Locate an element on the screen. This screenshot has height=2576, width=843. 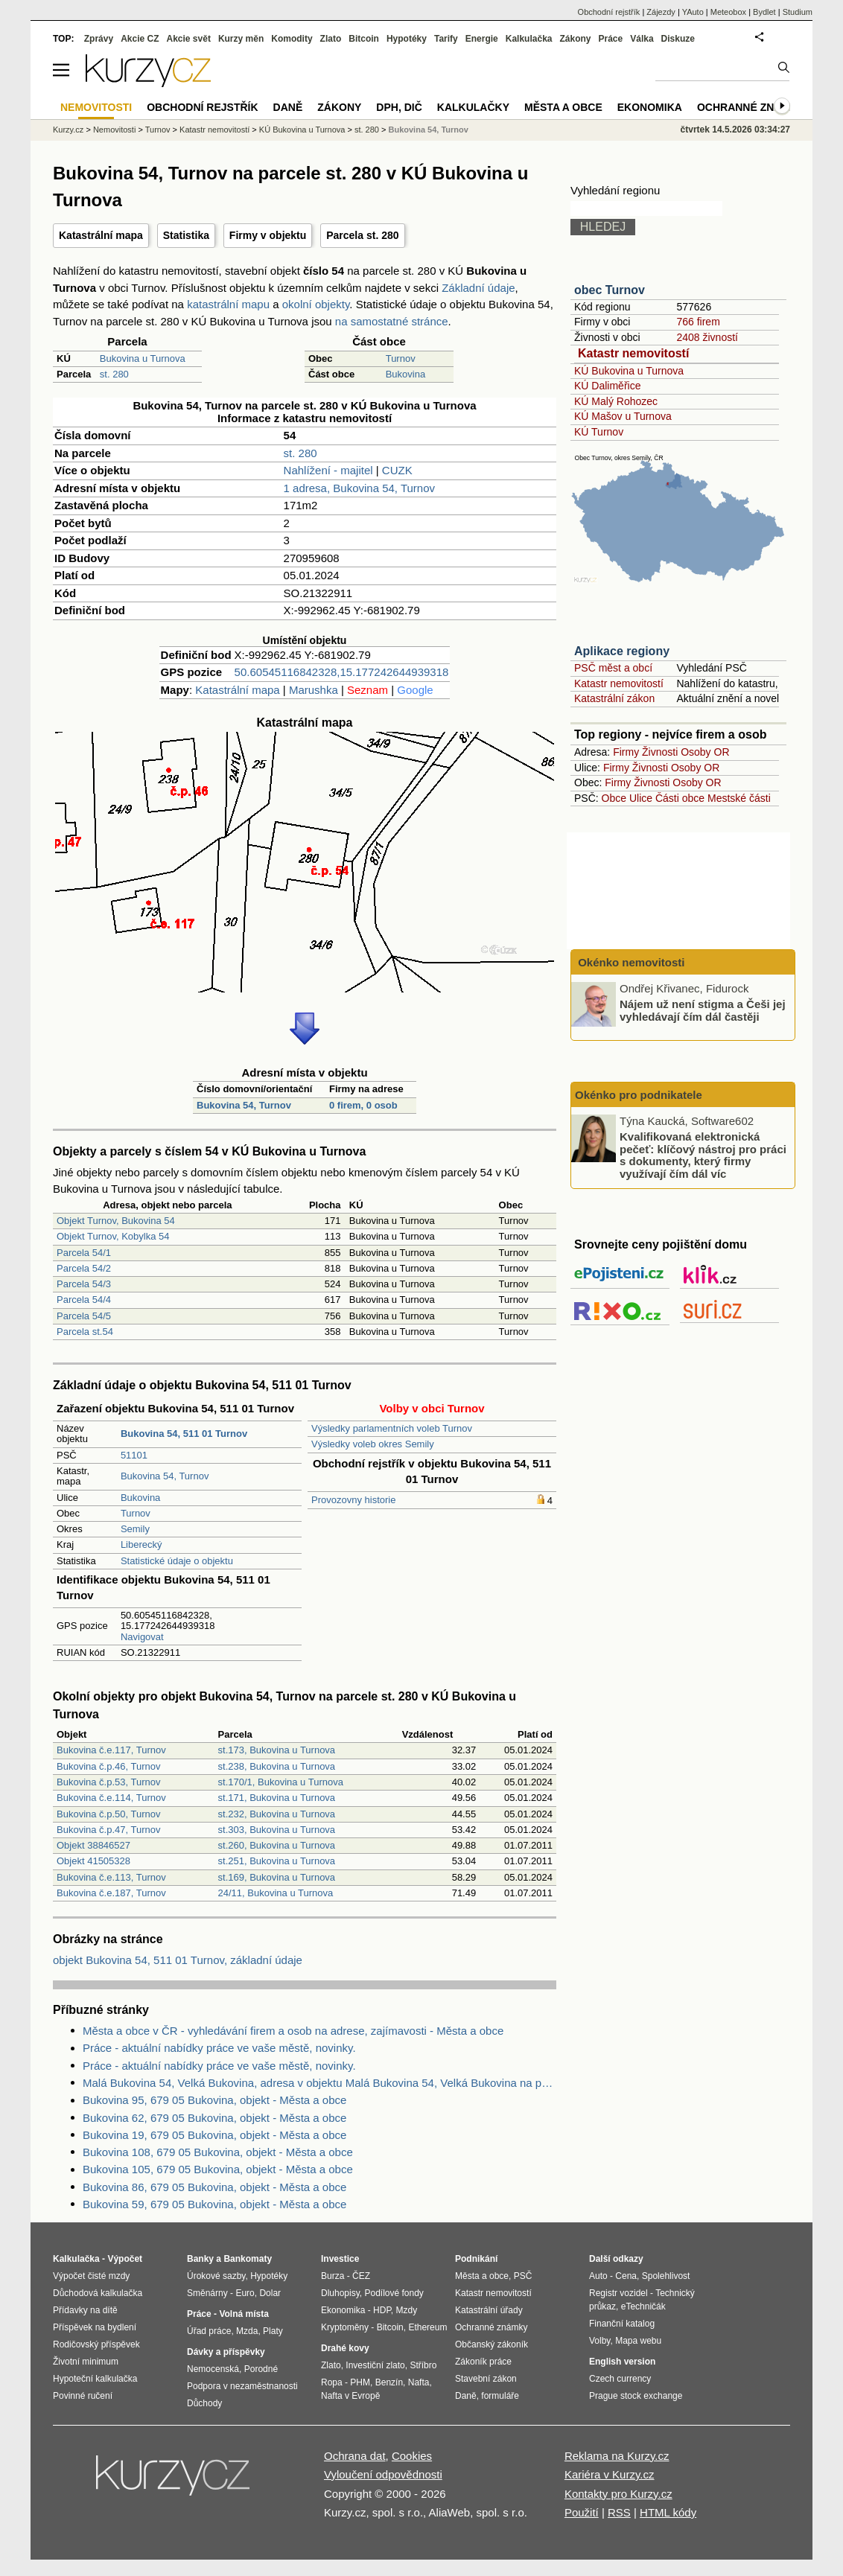
Ulice is located at coordinates (640, 798).